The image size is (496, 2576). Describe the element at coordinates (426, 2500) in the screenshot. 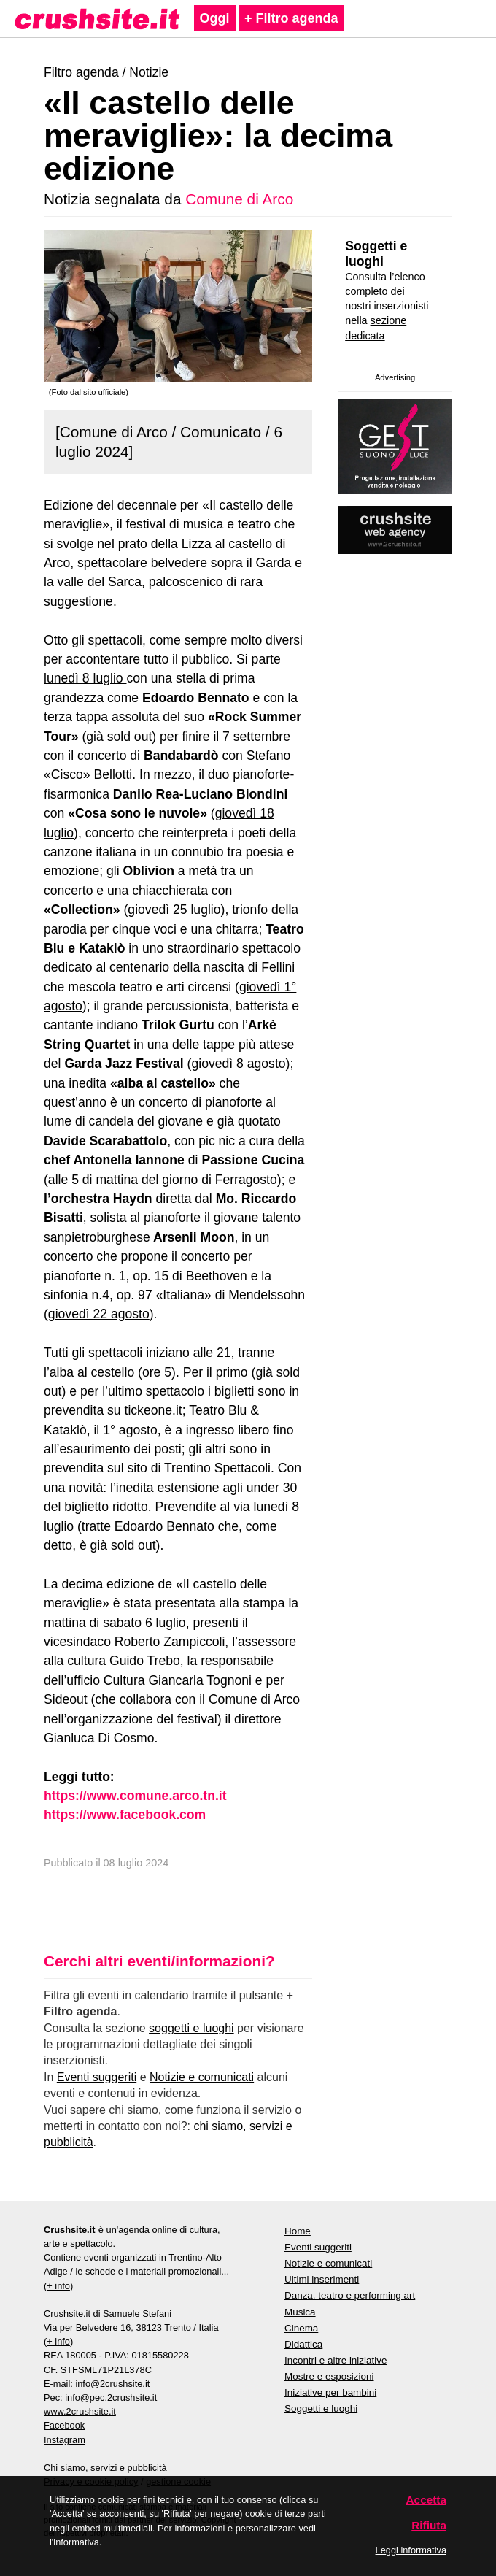

I see `Accetta` at that location.